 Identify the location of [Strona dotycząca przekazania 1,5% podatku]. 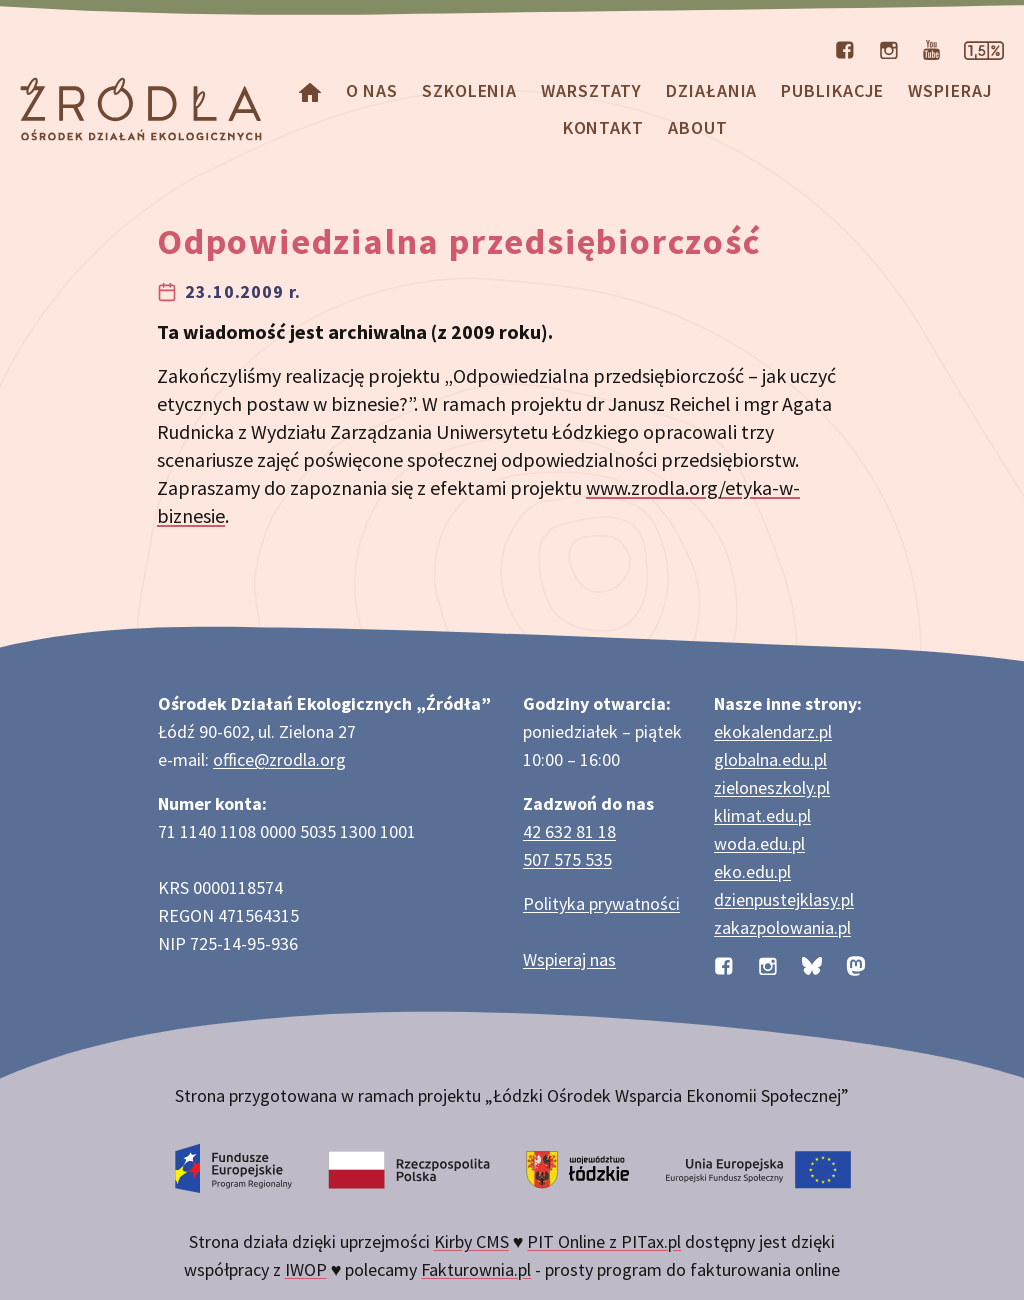
(984, 48).